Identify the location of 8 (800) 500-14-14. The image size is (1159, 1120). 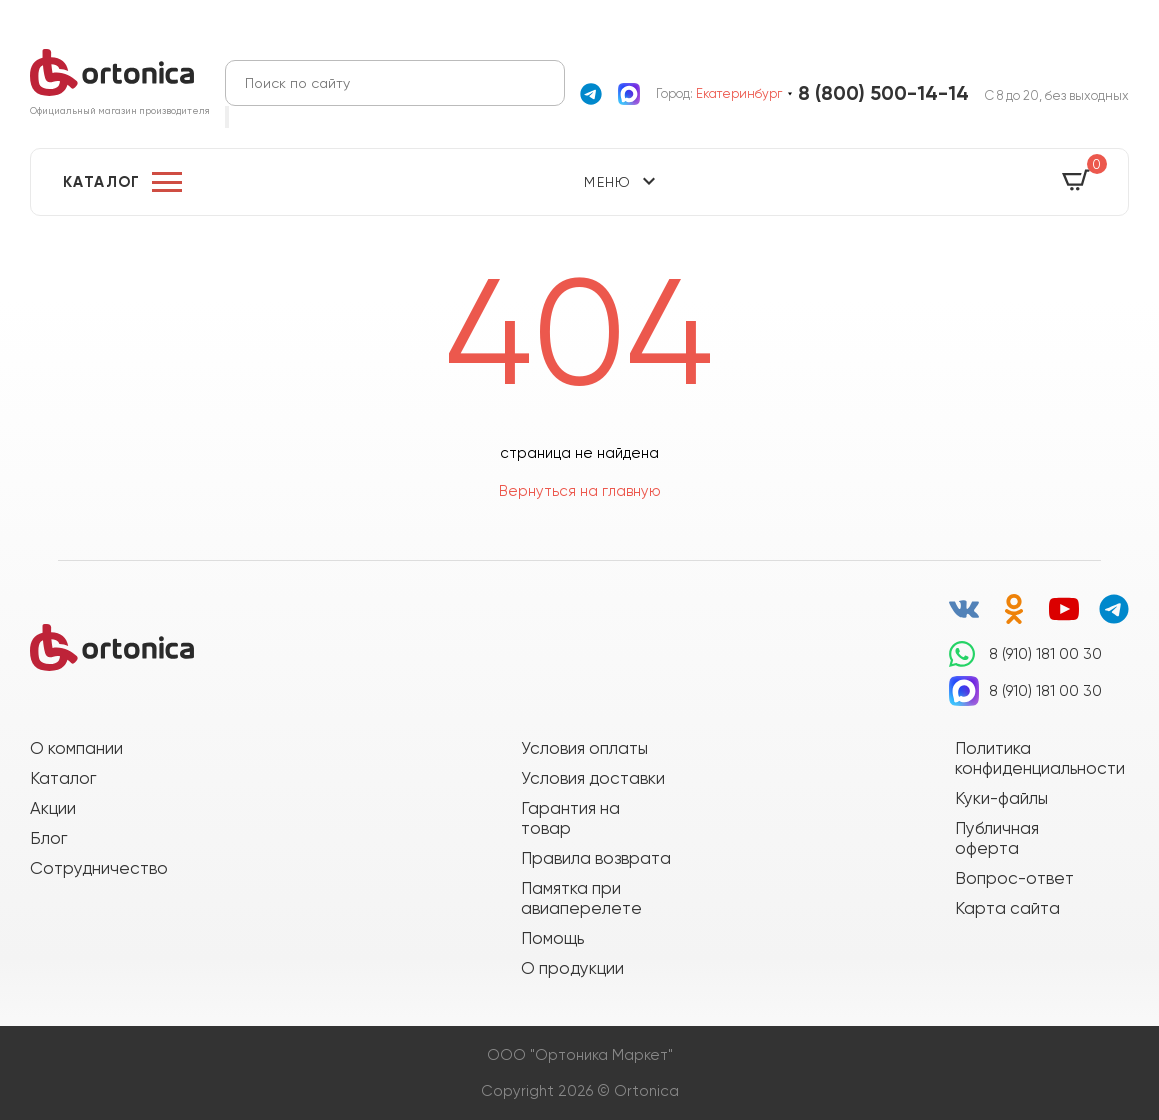
(883, 93).